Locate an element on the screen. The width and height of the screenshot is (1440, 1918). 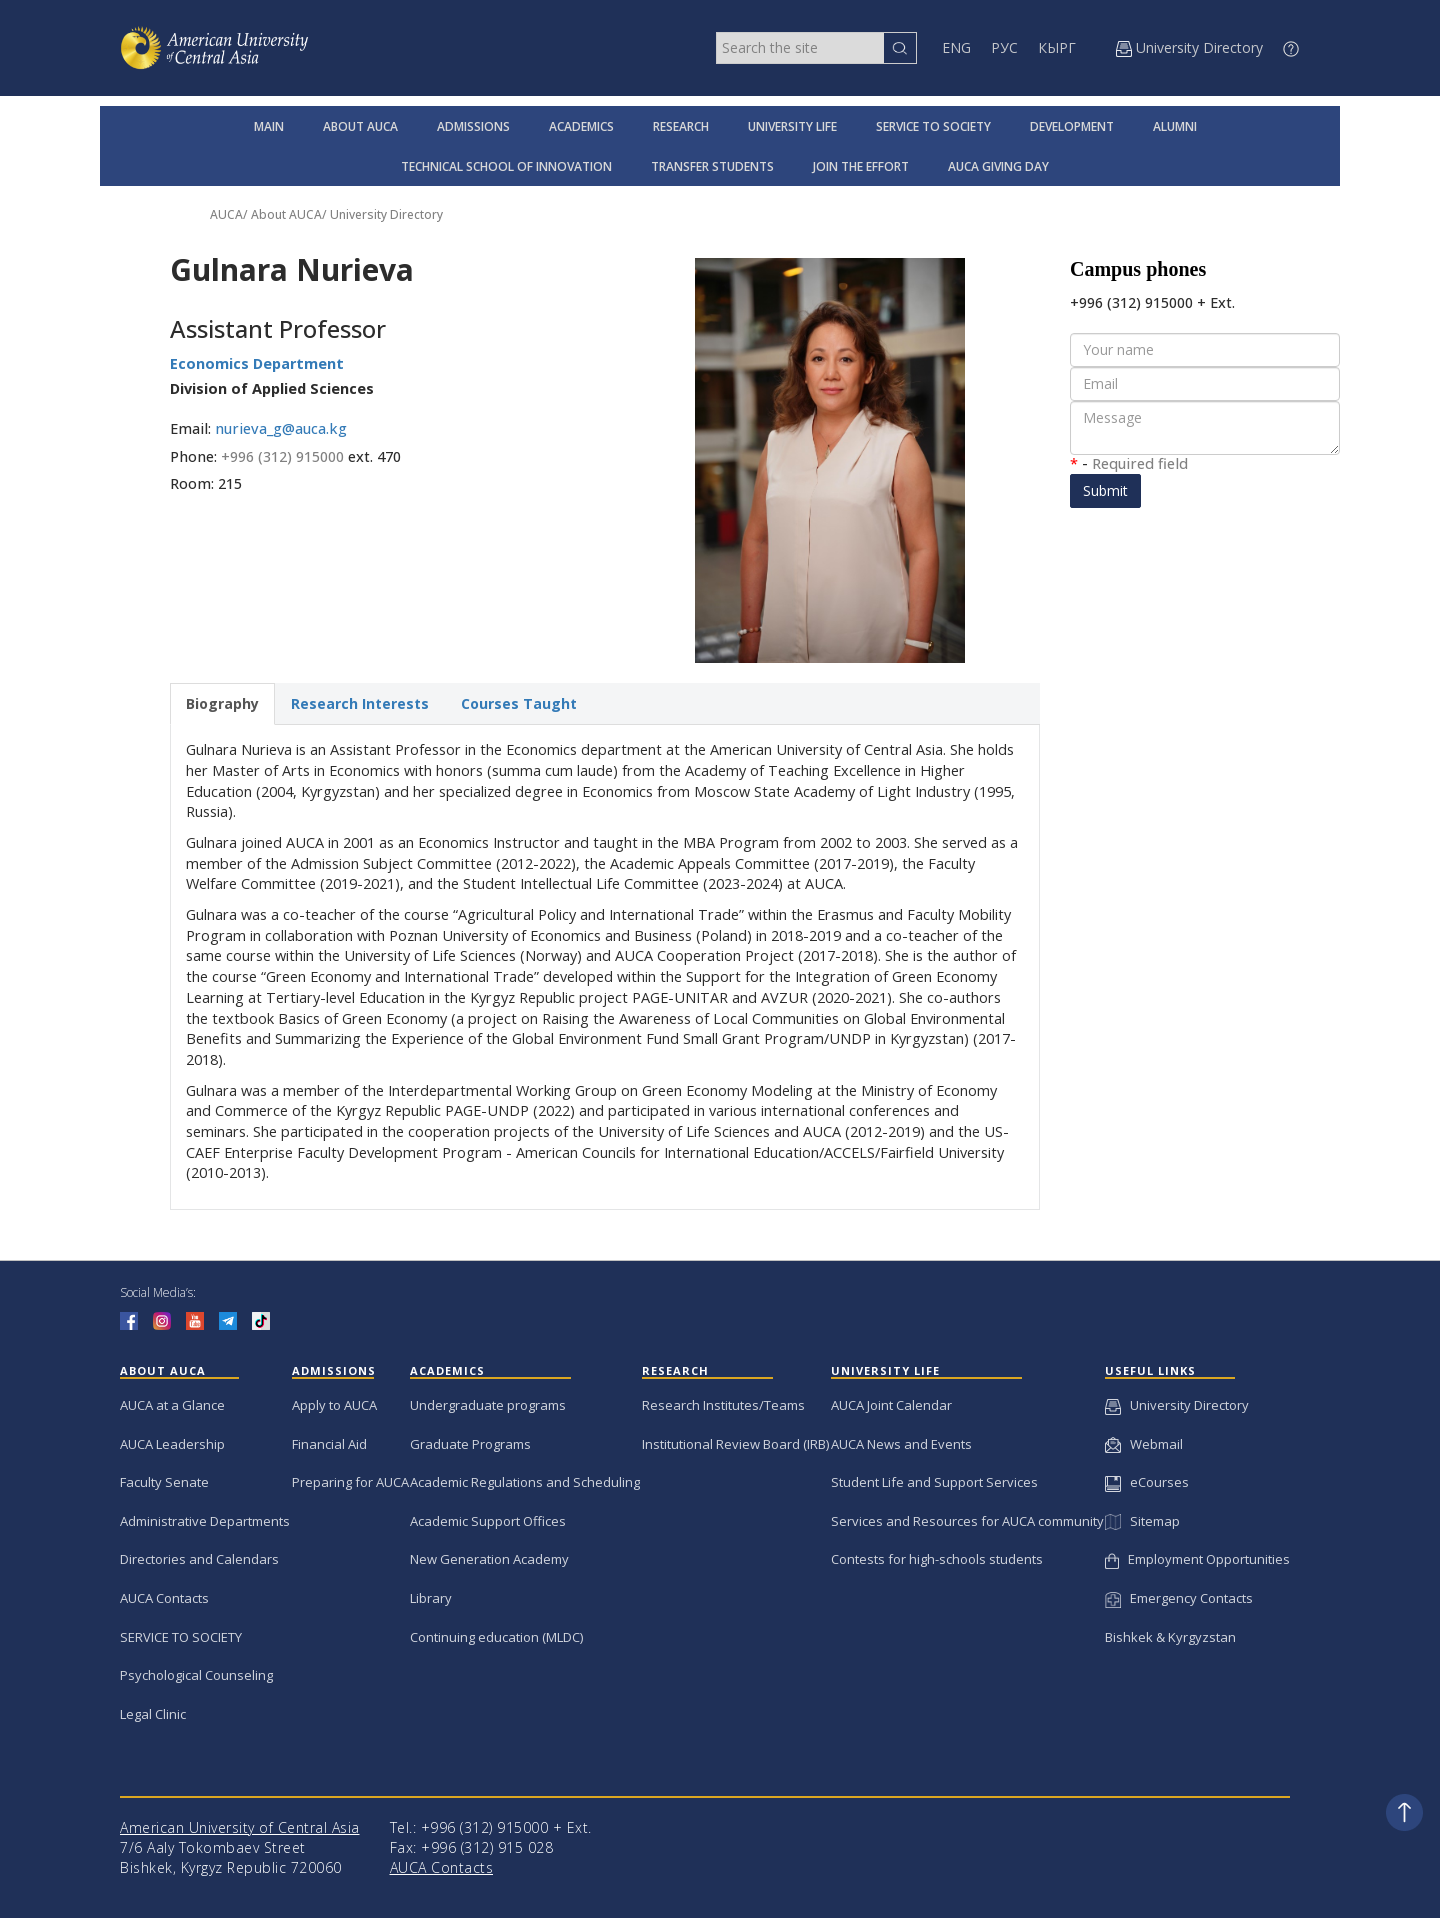
UNIVERSITY LIFE is located at coordinates (792, 126).